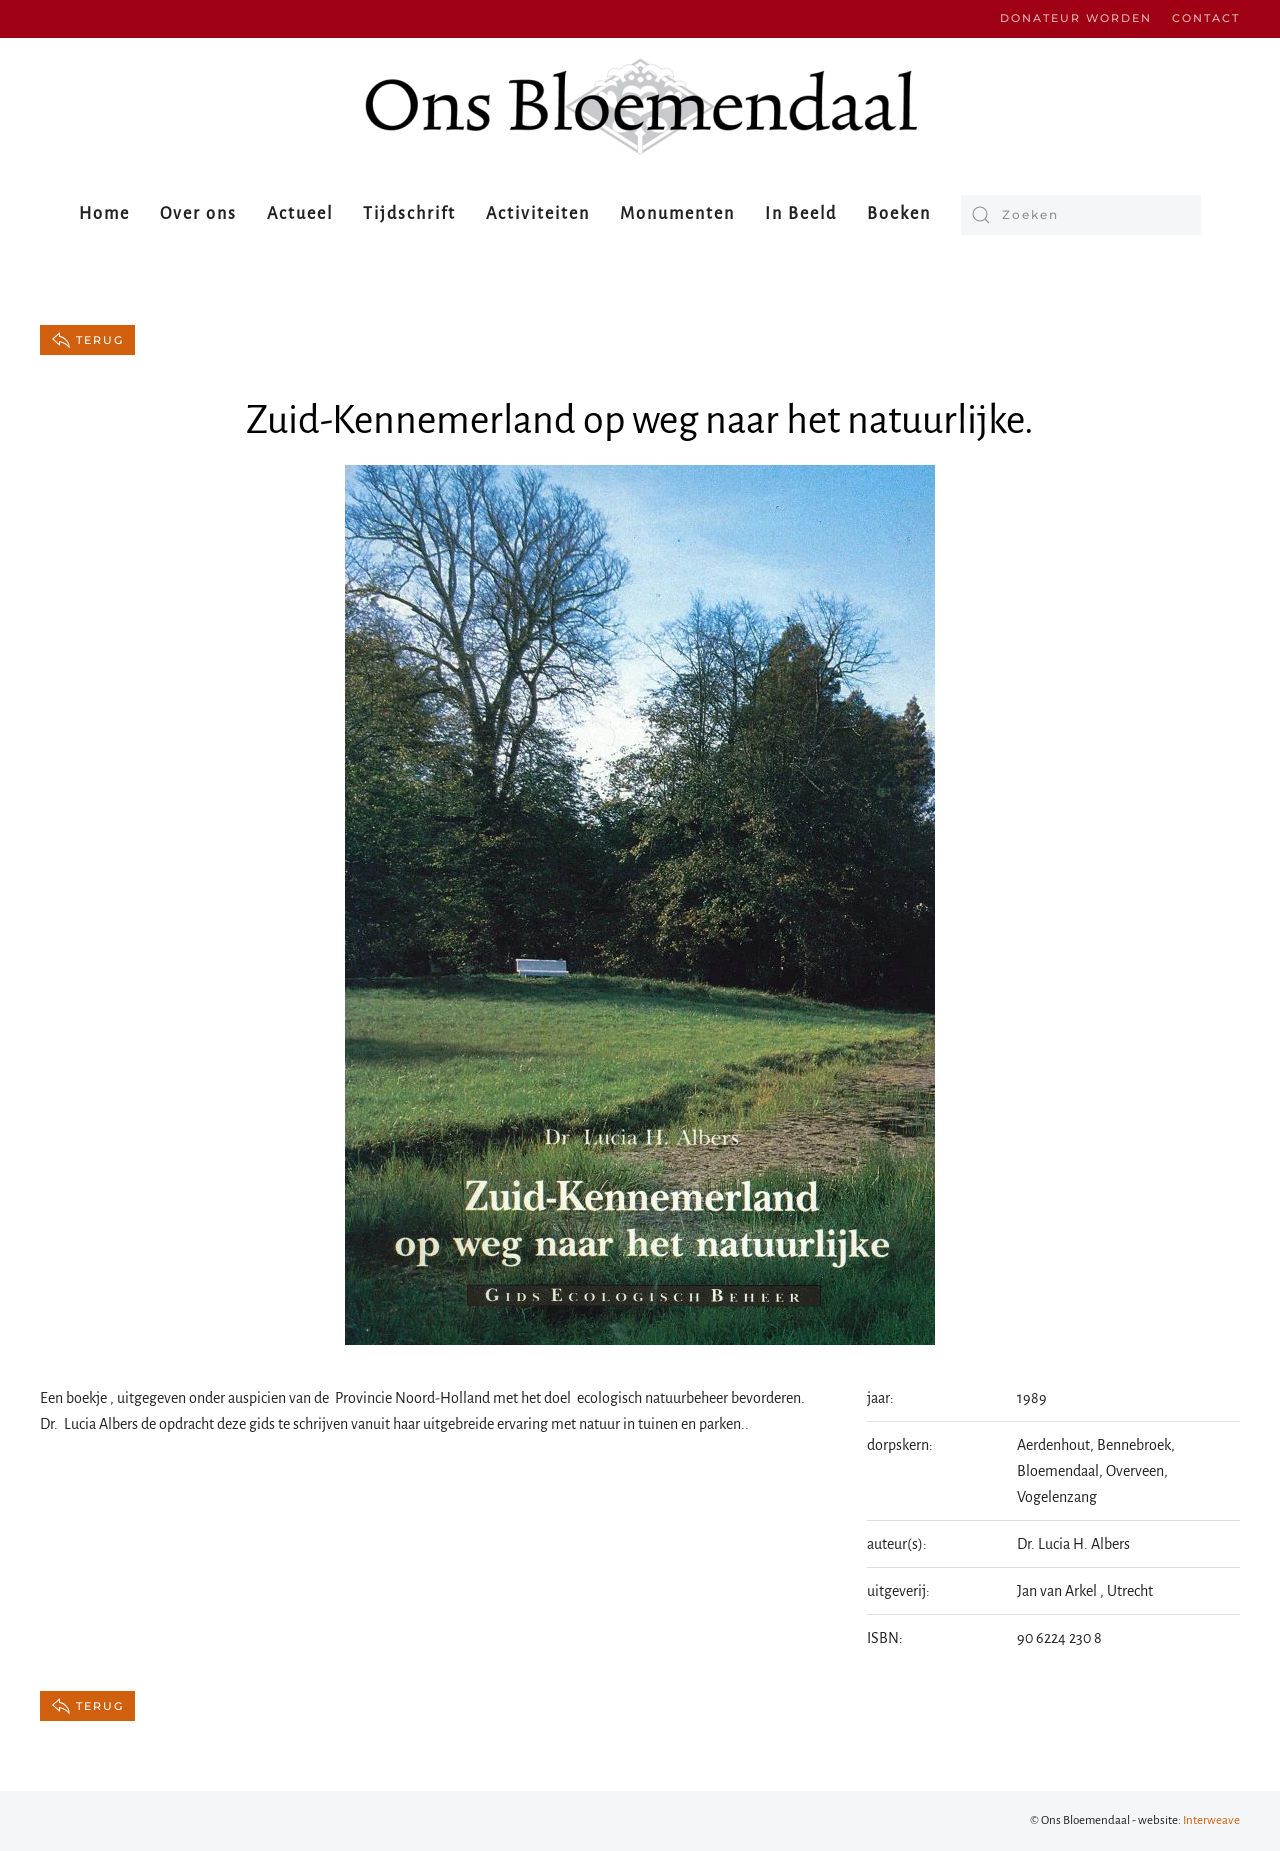  What do you see at coordinates (801, 214) in the screenshot?
I see `In Beeld [button]` at bounding box center [801, 214].